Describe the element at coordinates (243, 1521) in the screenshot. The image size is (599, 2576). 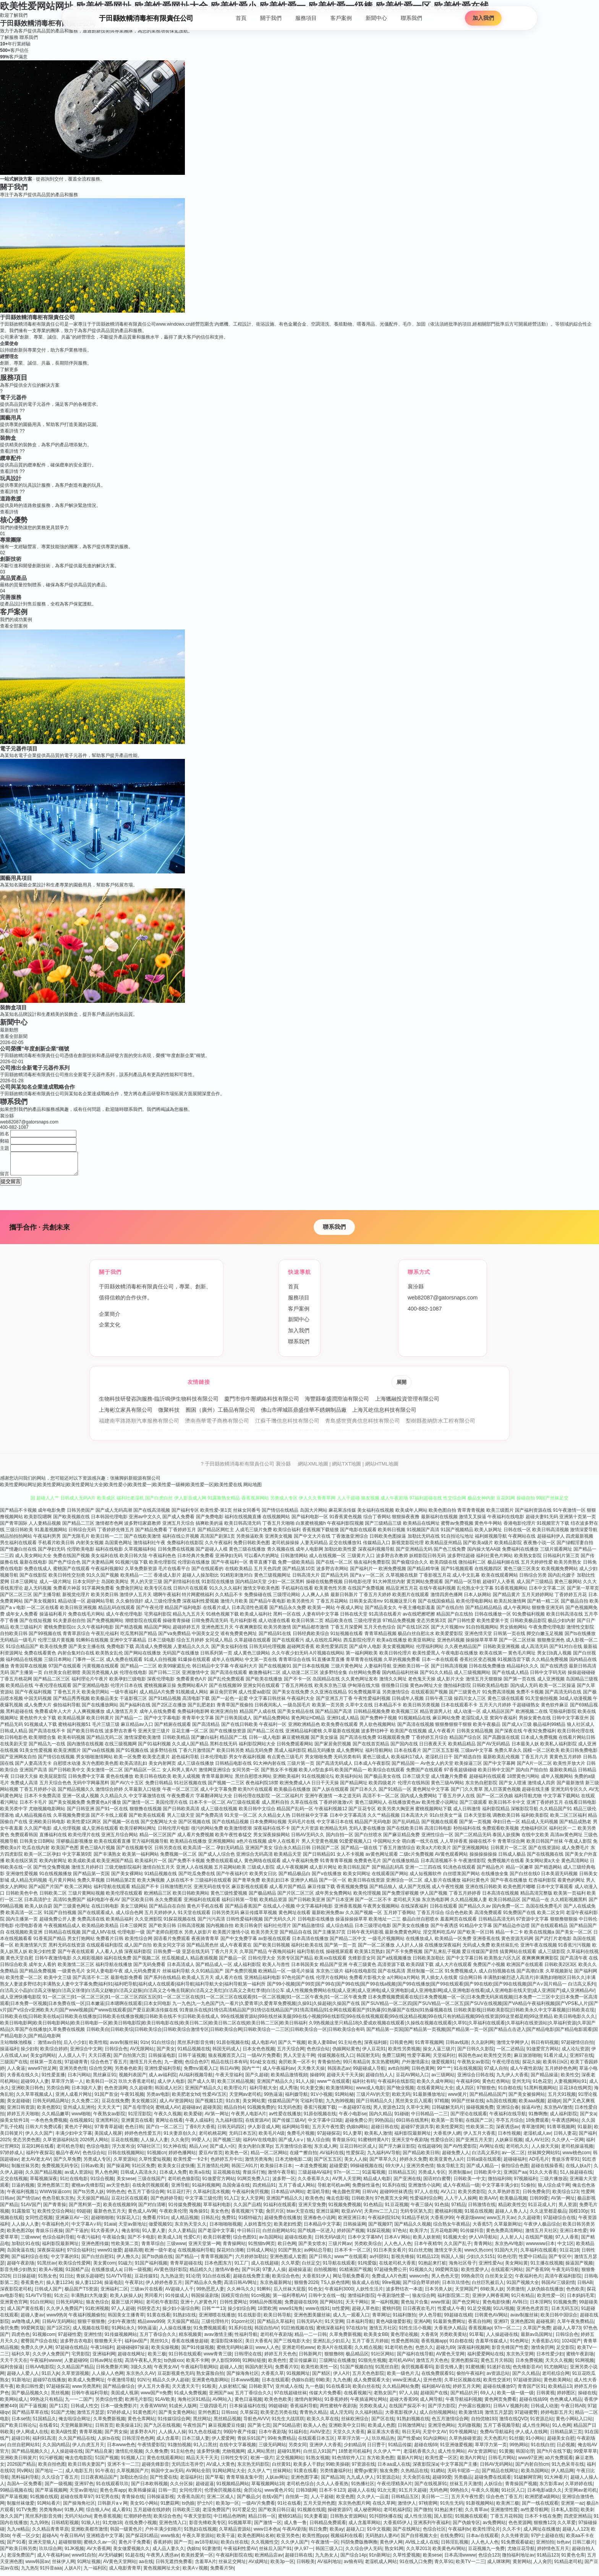
I see `福利在线视频直播` at that location.